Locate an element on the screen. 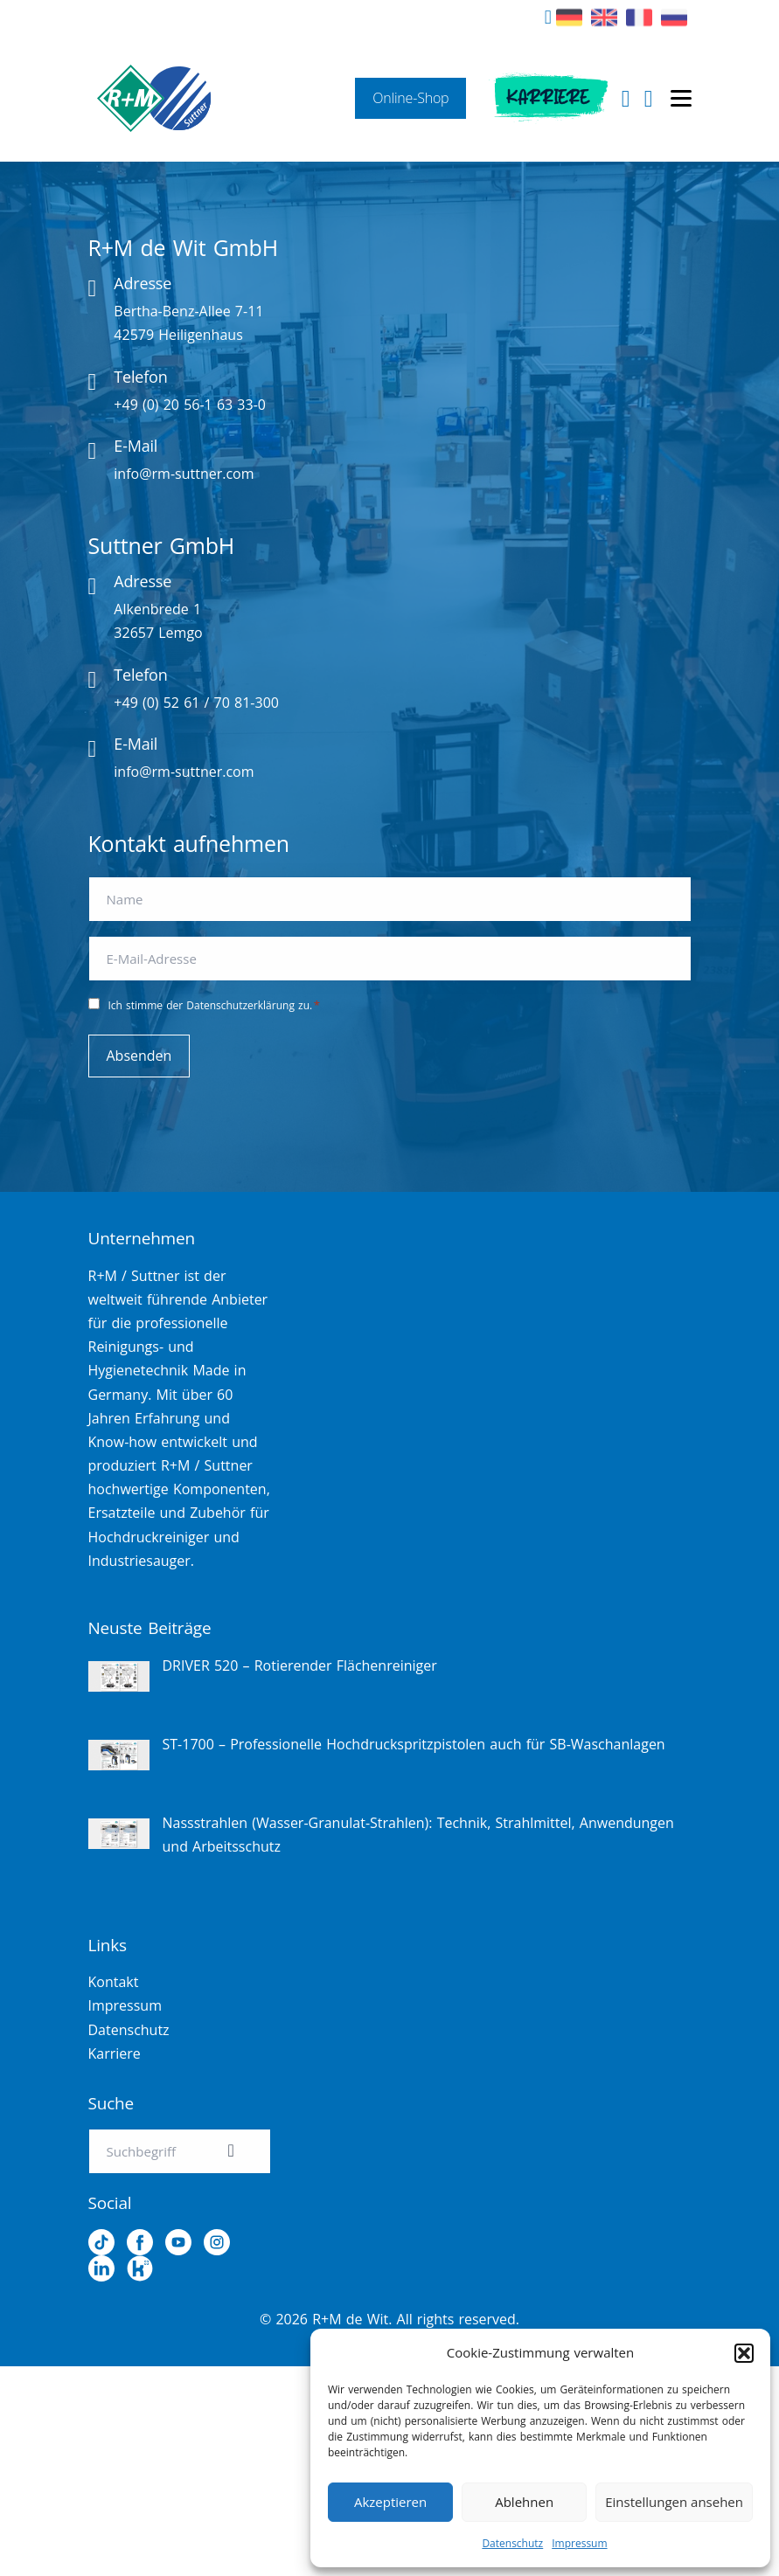  Kontakt is located at coordinates (113, 1981).